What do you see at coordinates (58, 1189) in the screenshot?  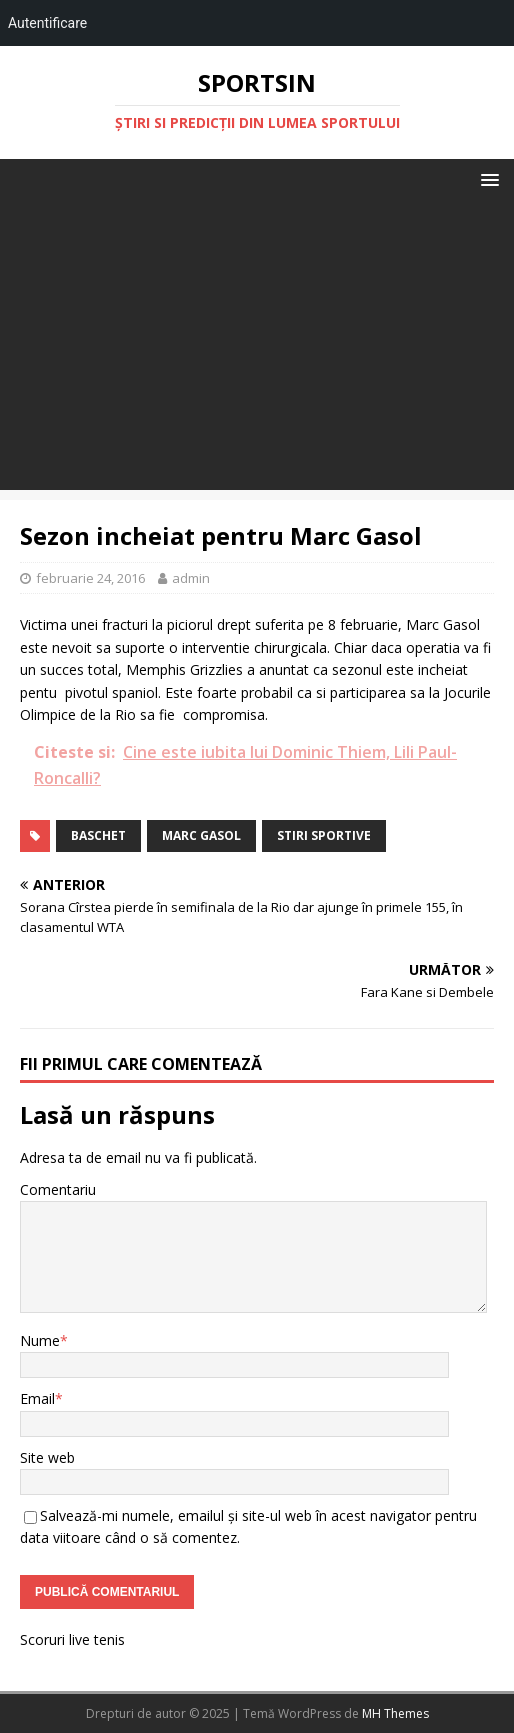 I see `Comentariu` at bounding box center [58, 1189].